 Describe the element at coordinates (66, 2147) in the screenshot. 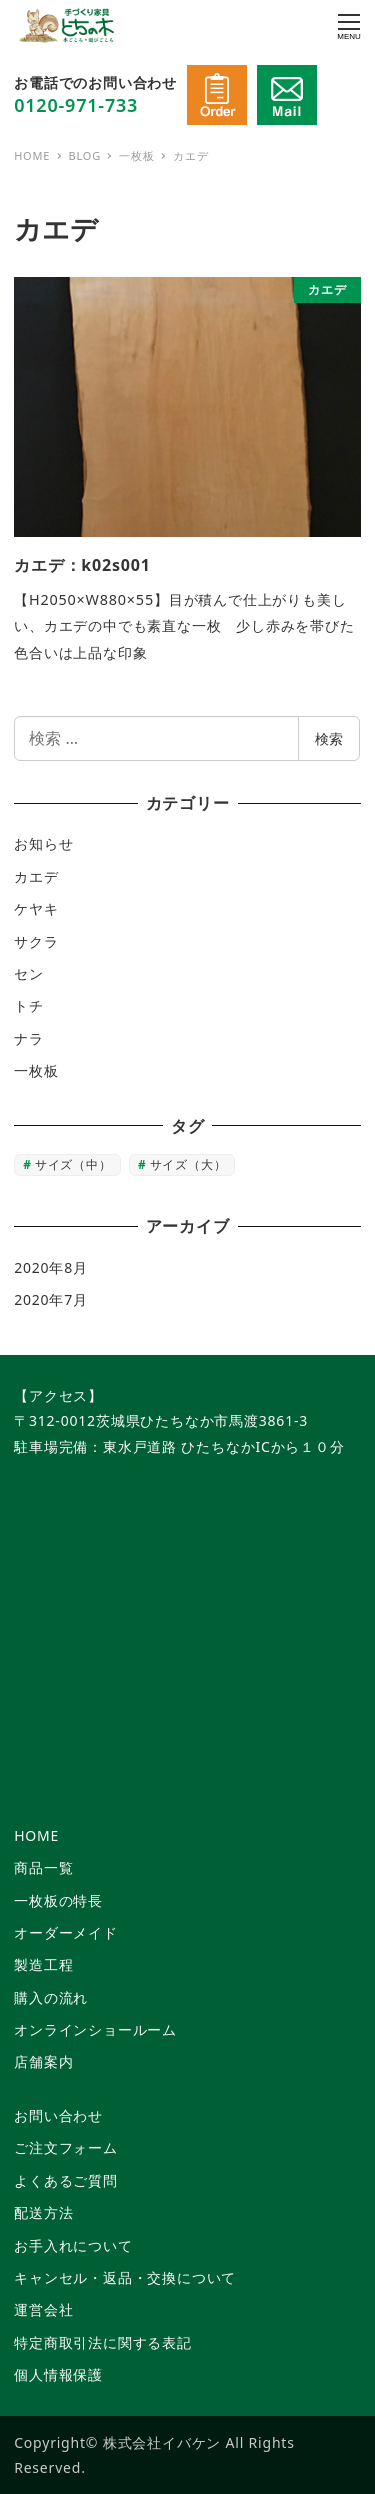

I see `ご注文フォーム` at that location.